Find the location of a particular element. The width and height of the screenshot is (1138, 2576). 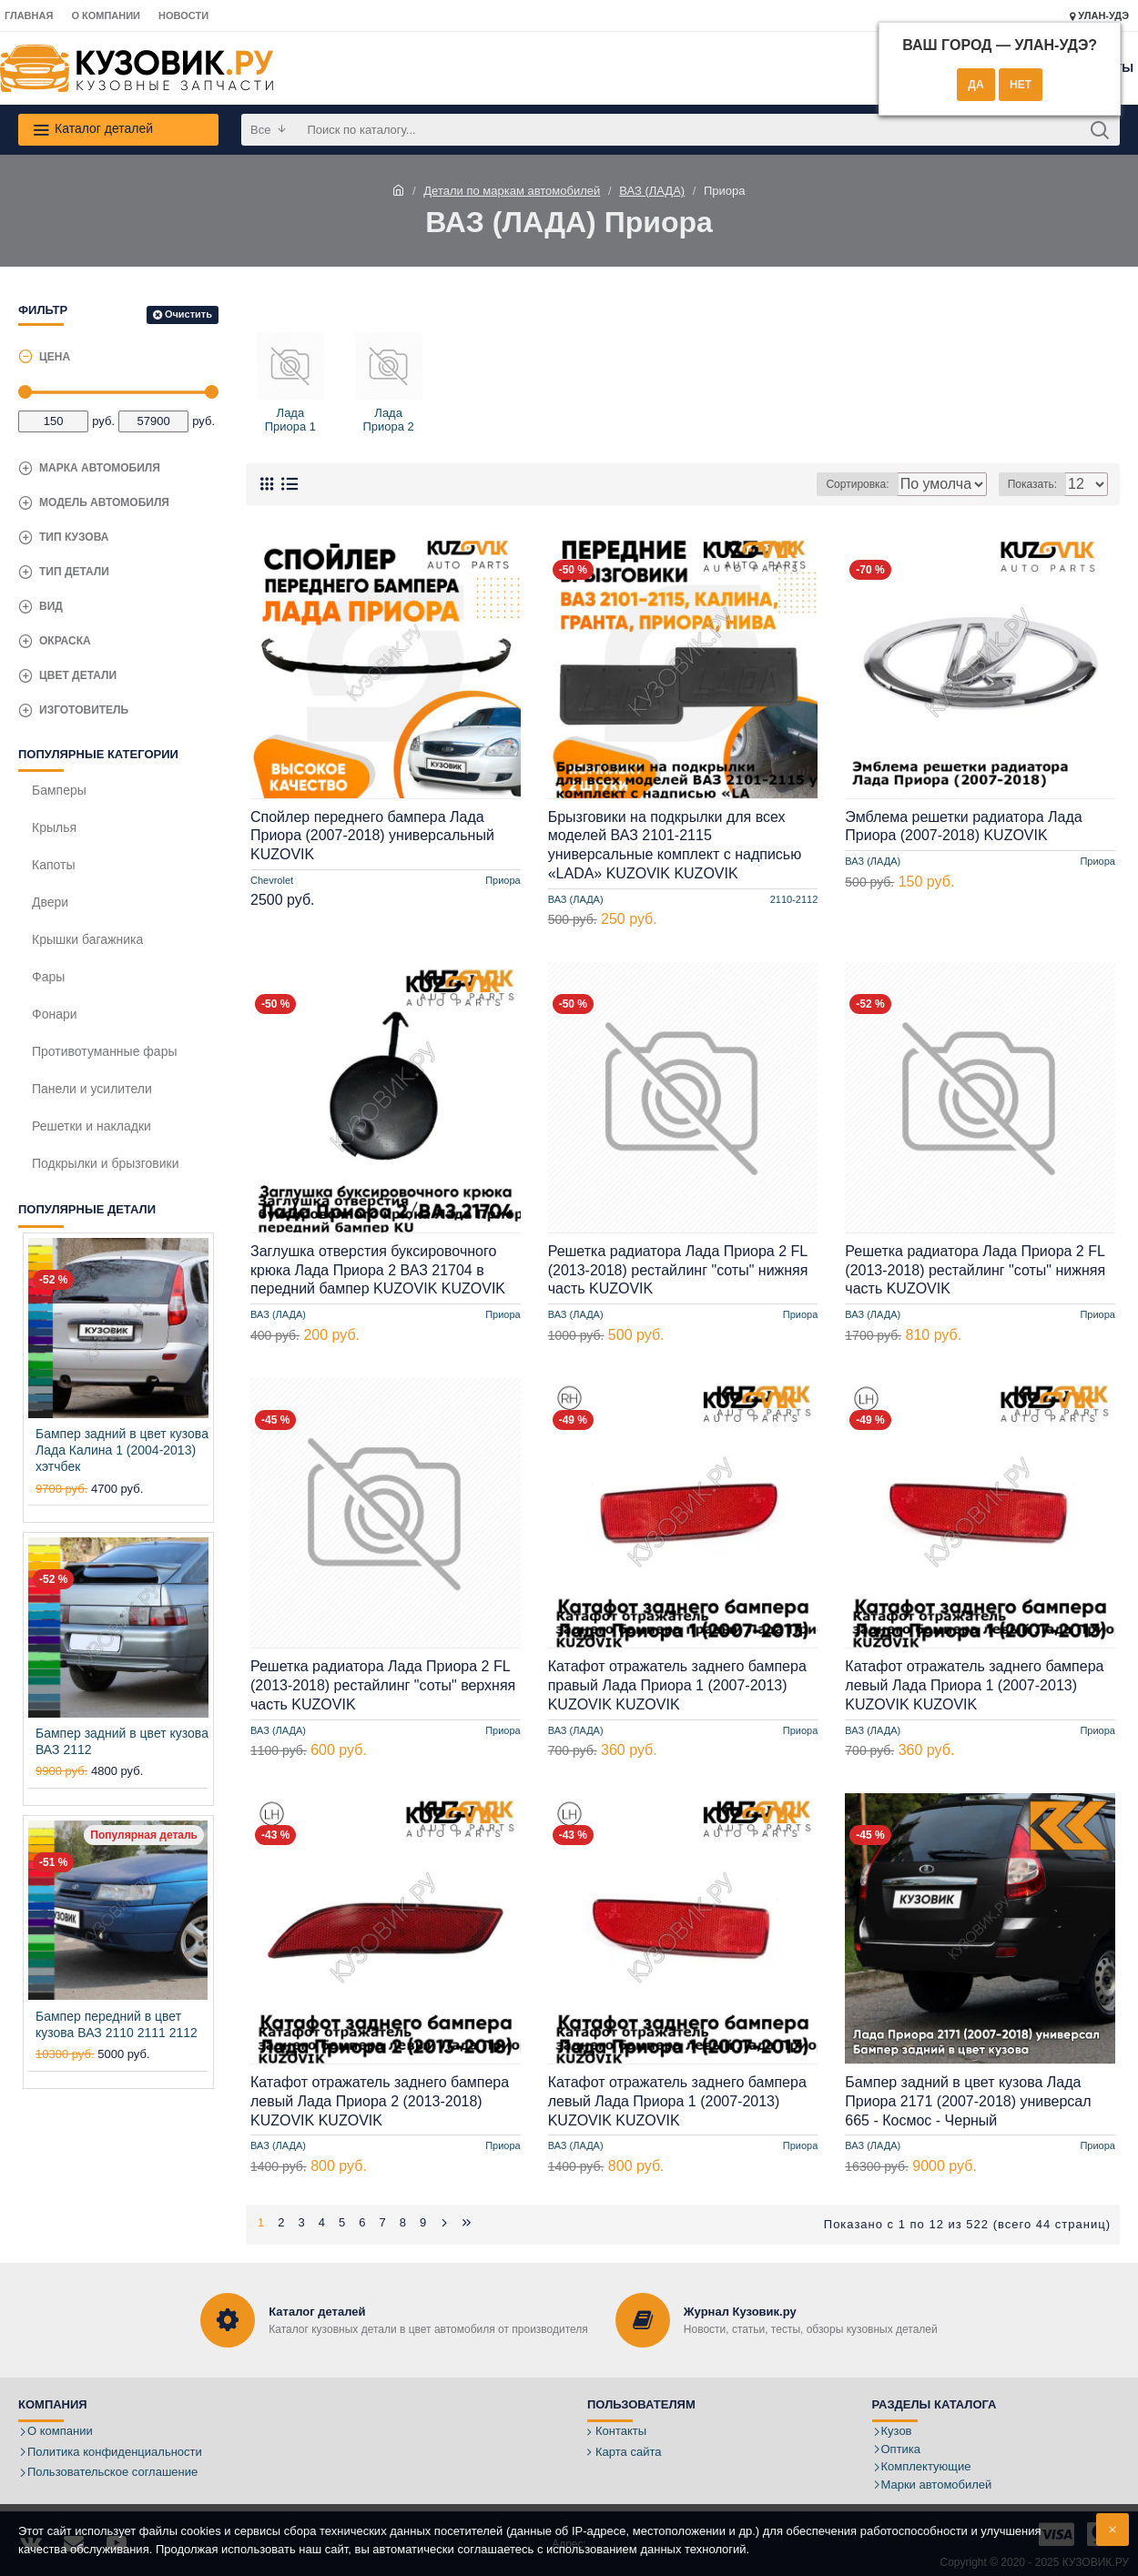

Показать: is located at coordinates (1037, 484).